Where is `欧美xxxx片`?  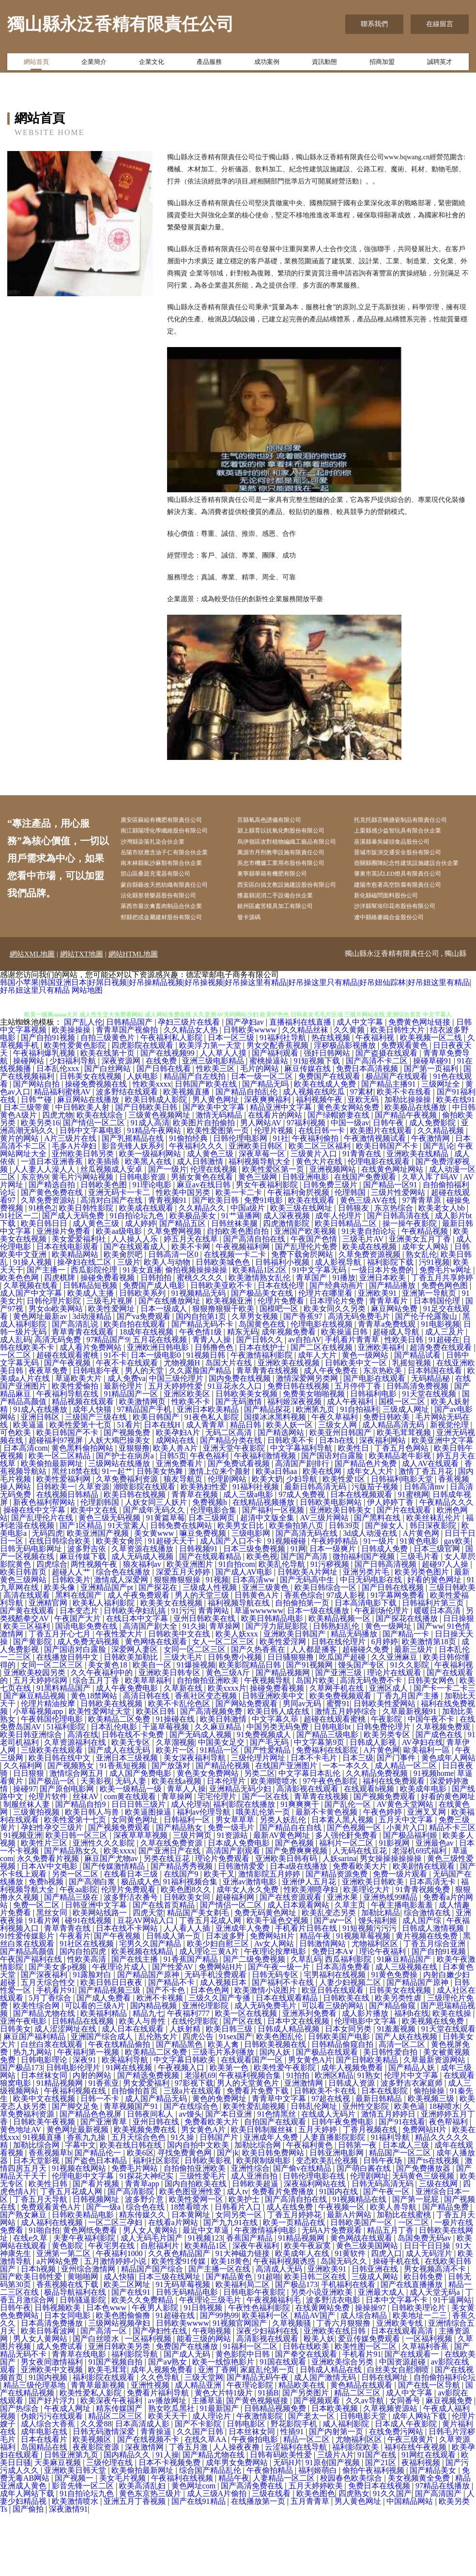 欧美xxxx片 is located at coordinates (227, 1751).